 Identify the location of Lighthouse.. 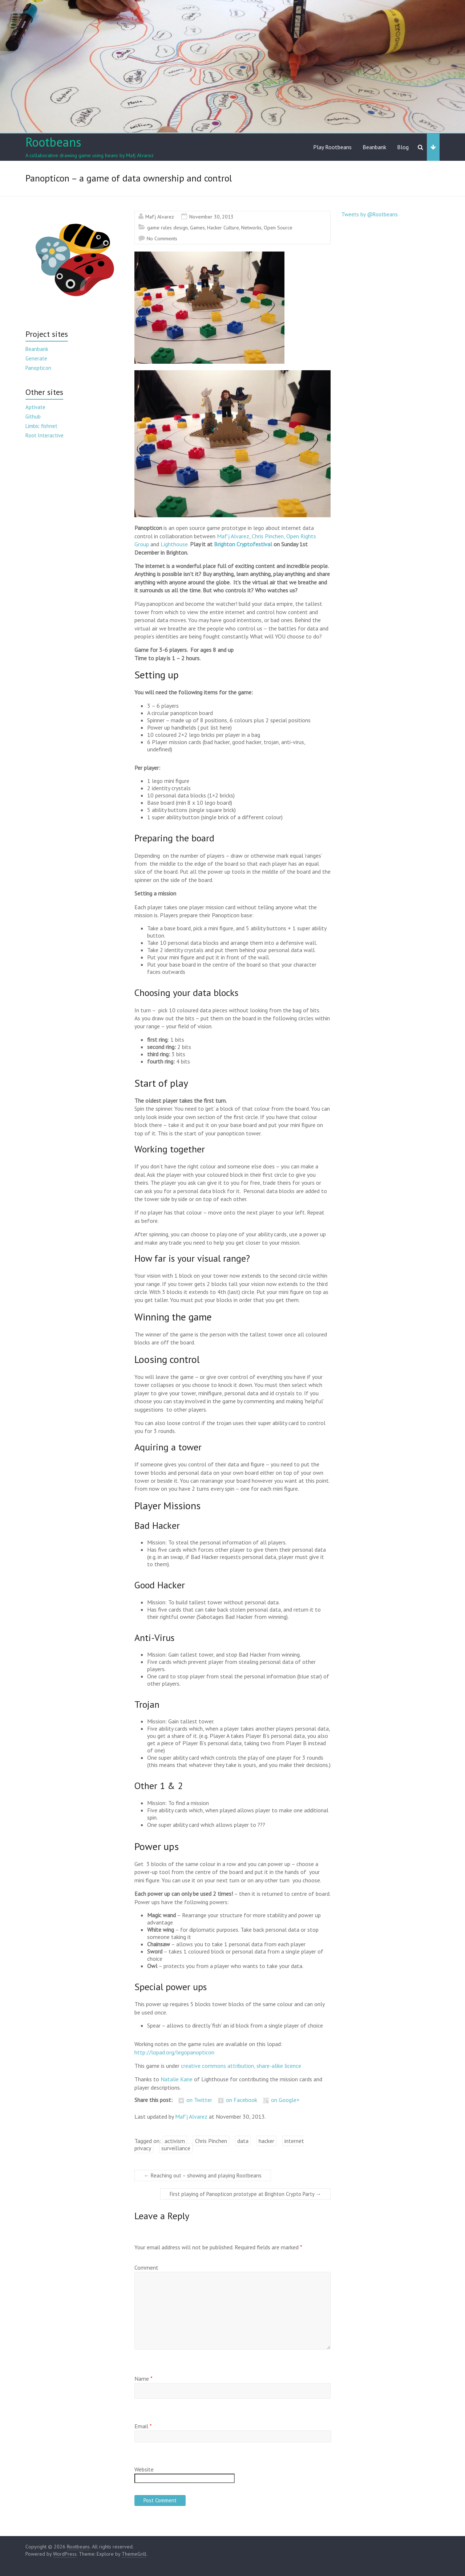
(175, 544).